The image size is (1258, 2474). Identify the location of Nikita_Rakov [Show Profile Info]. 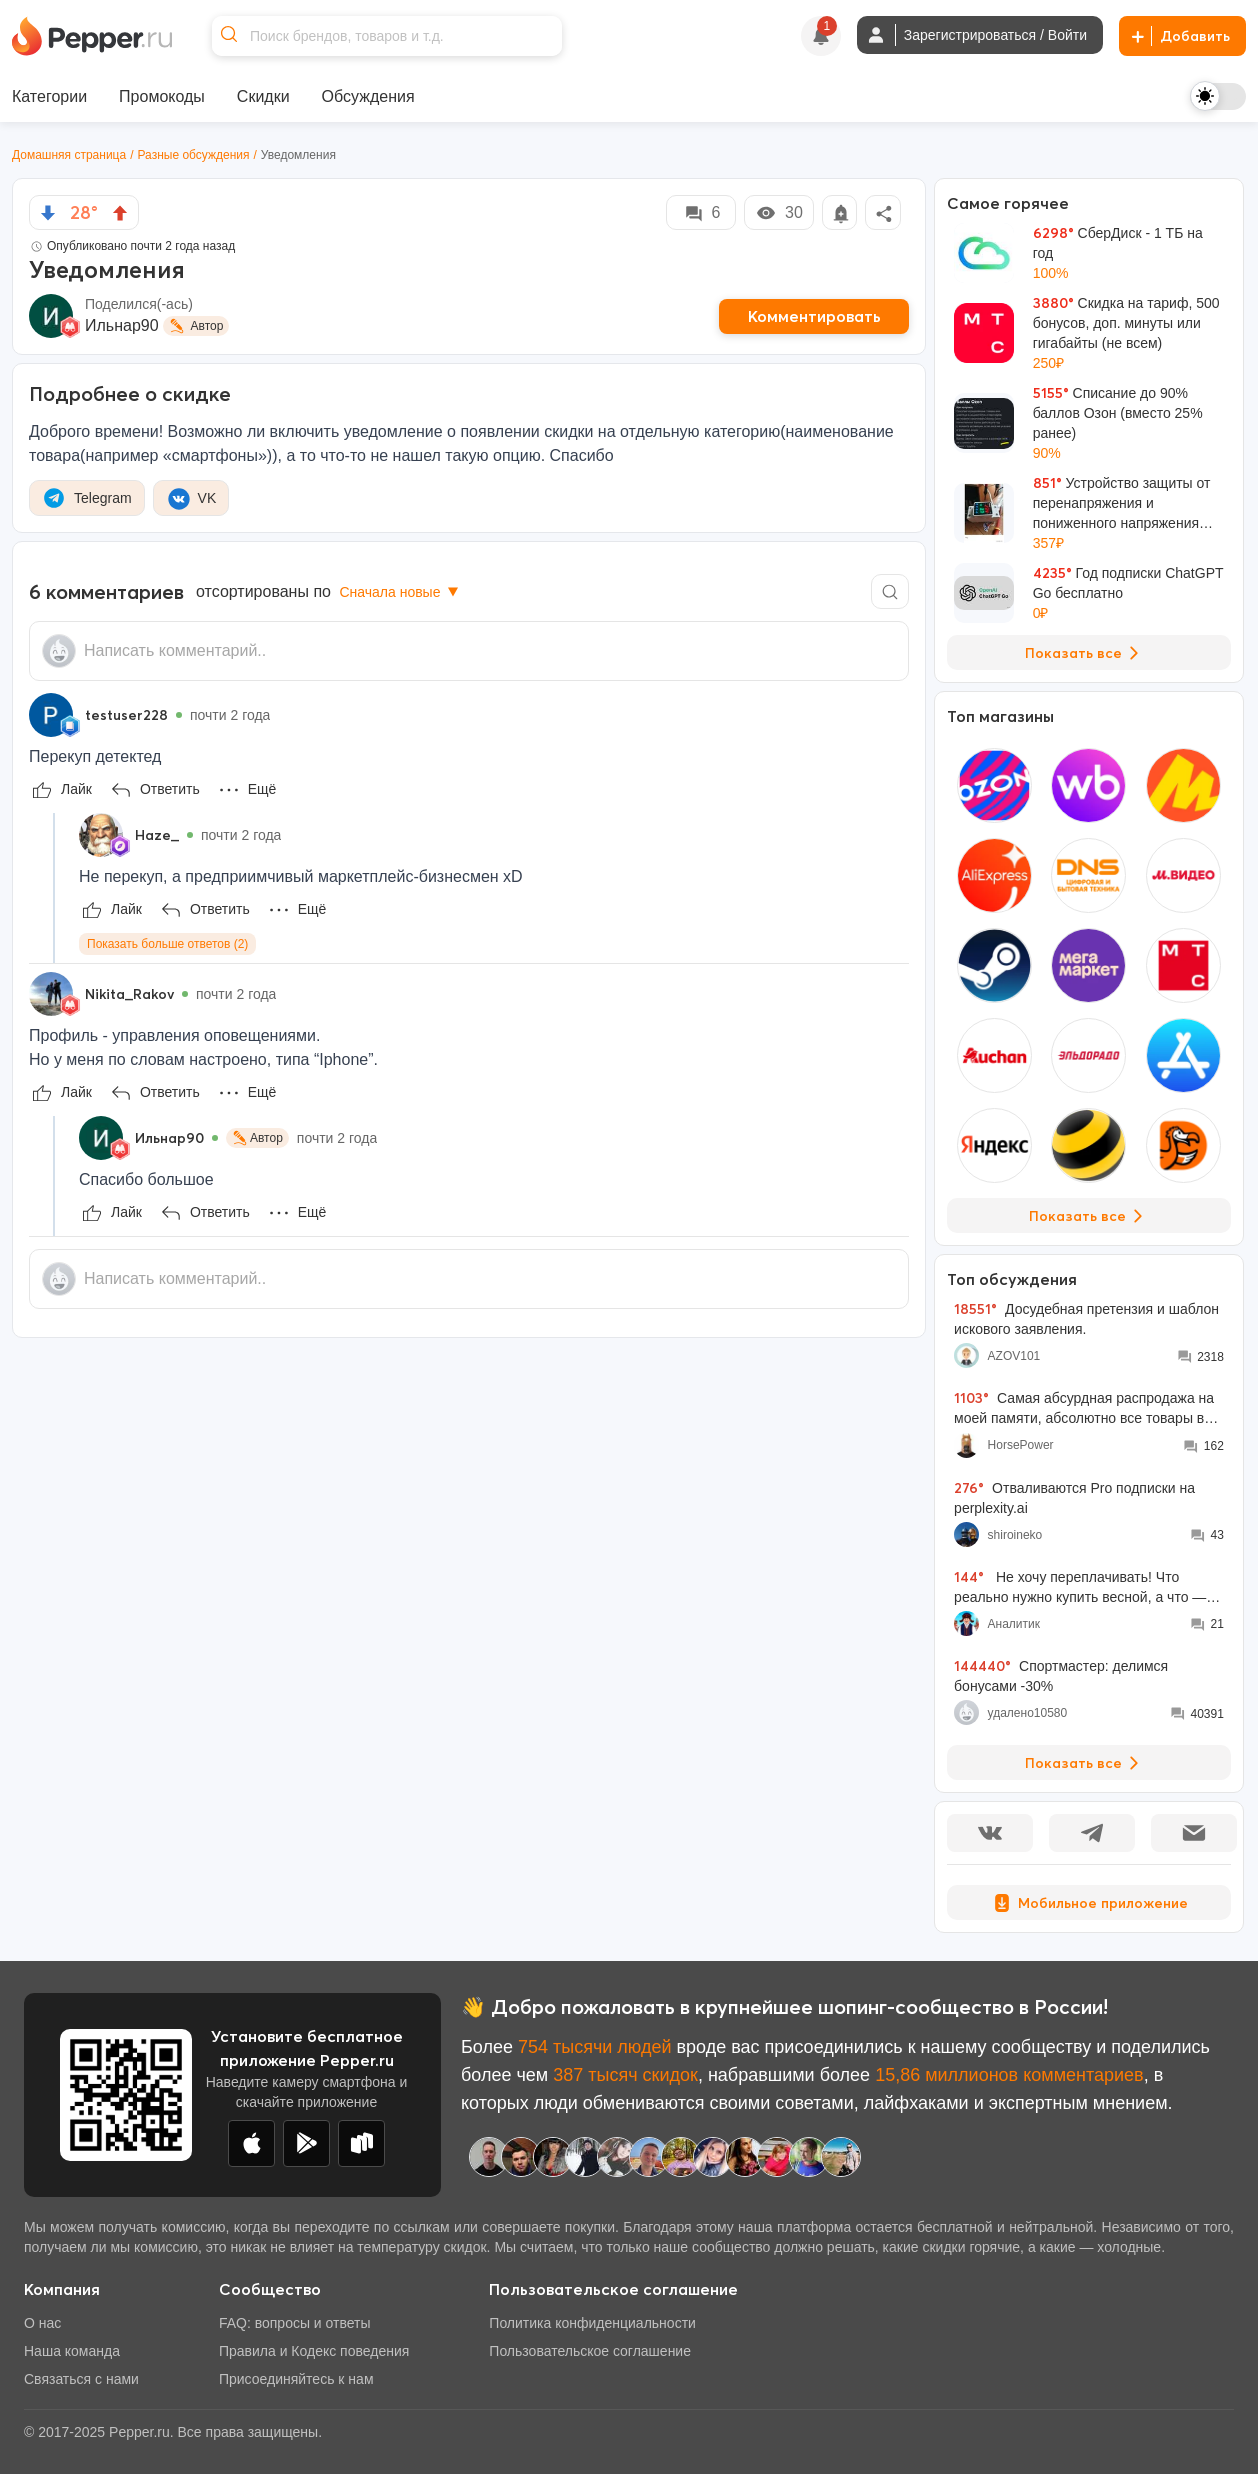
(129, 994).